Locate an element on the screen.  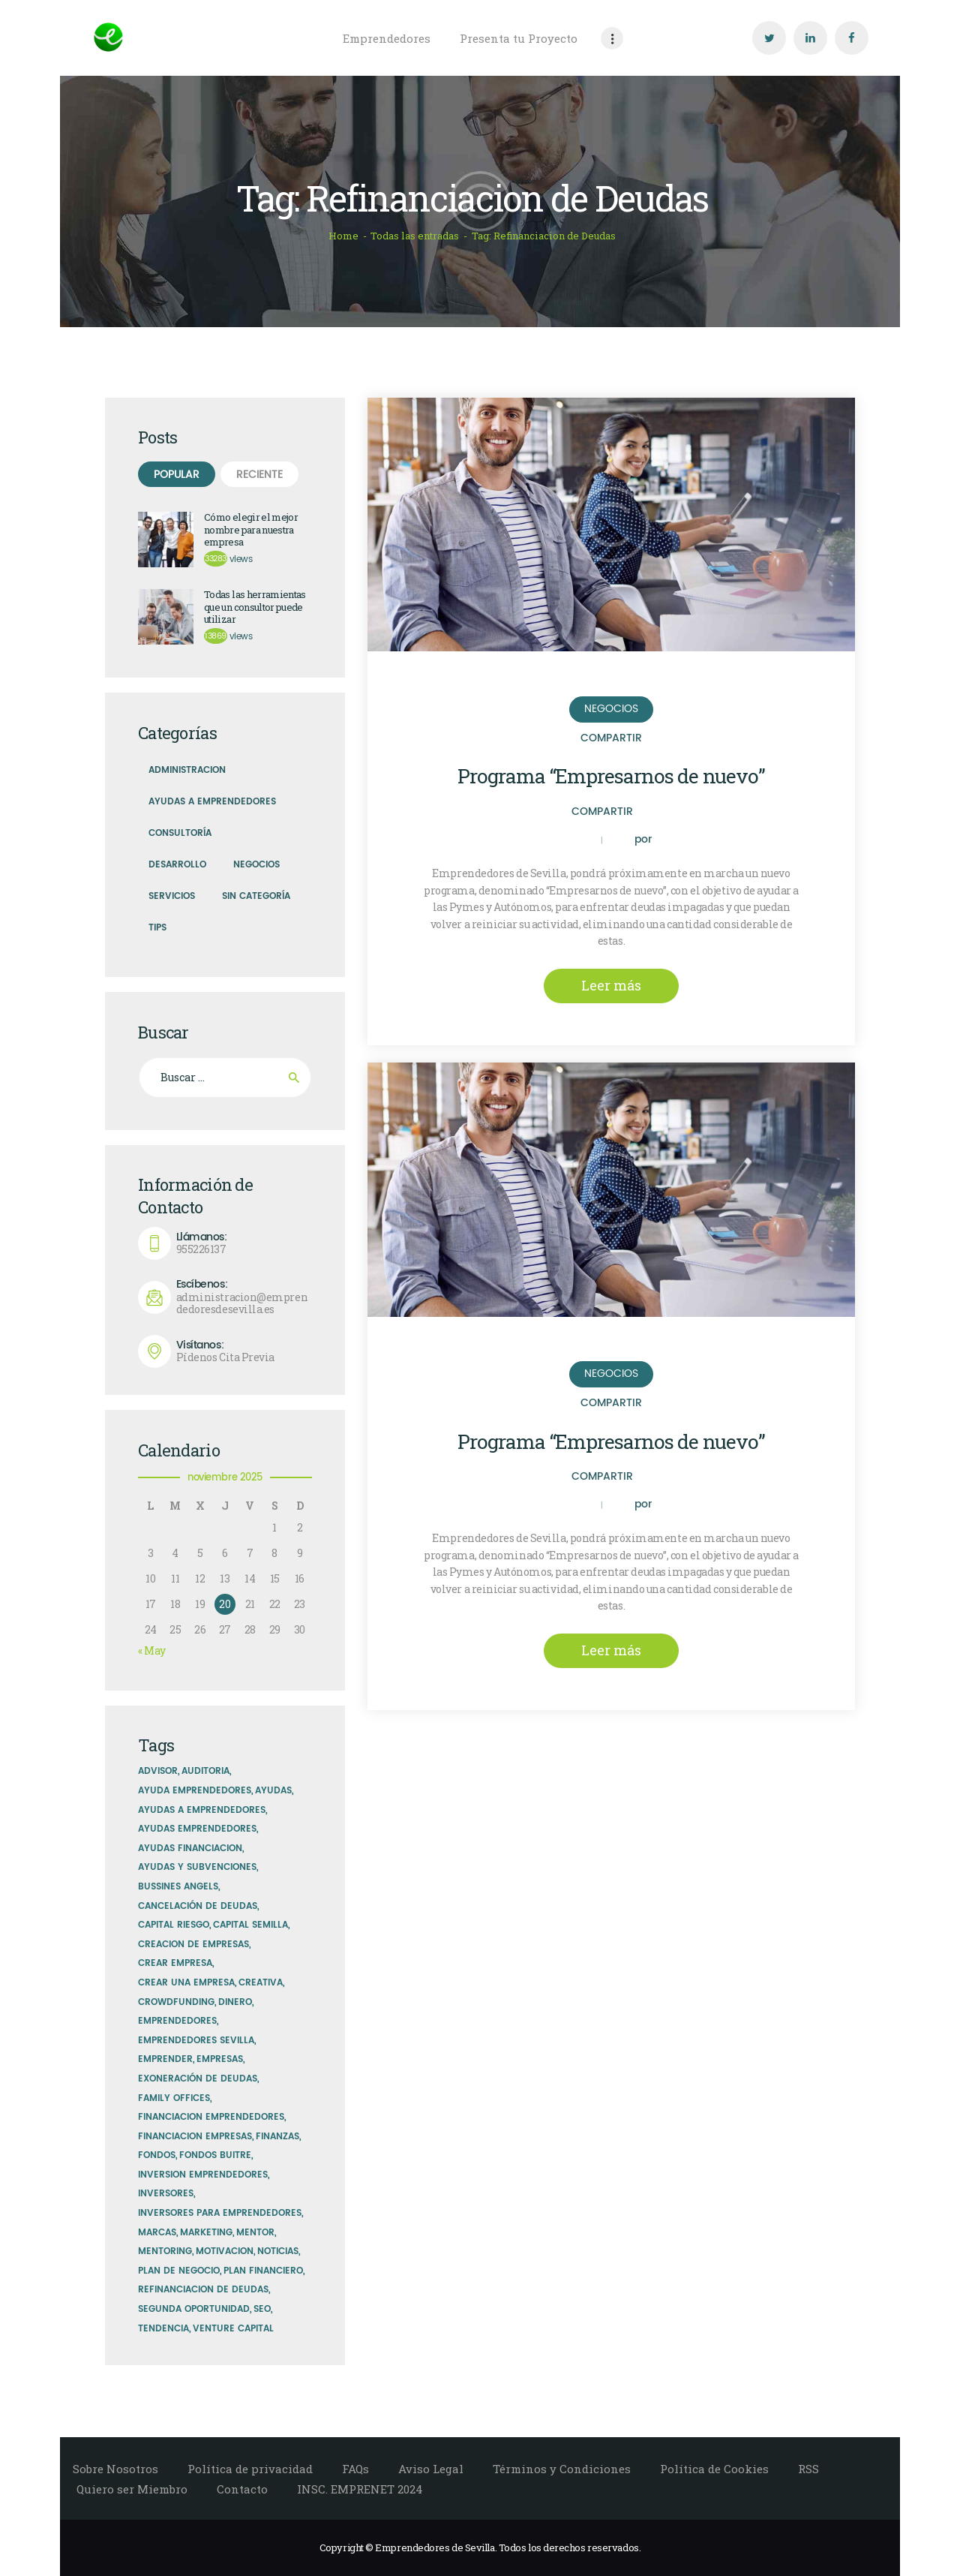
creacion de empresas [creacion de empresas (1 elemento)] is located at coordinates (193, 1944).